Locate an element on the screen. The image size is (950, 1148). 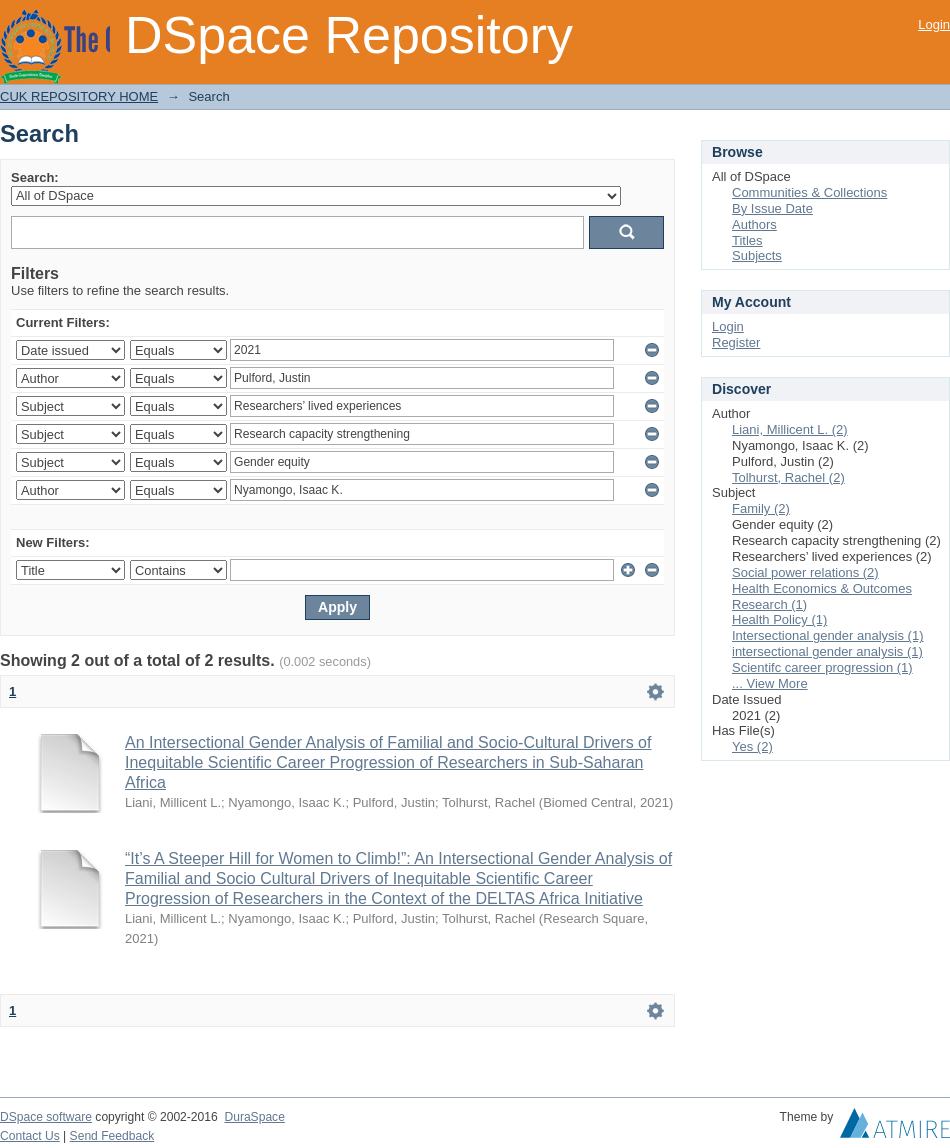
By Issue Date is located at coordinates (772, 208).